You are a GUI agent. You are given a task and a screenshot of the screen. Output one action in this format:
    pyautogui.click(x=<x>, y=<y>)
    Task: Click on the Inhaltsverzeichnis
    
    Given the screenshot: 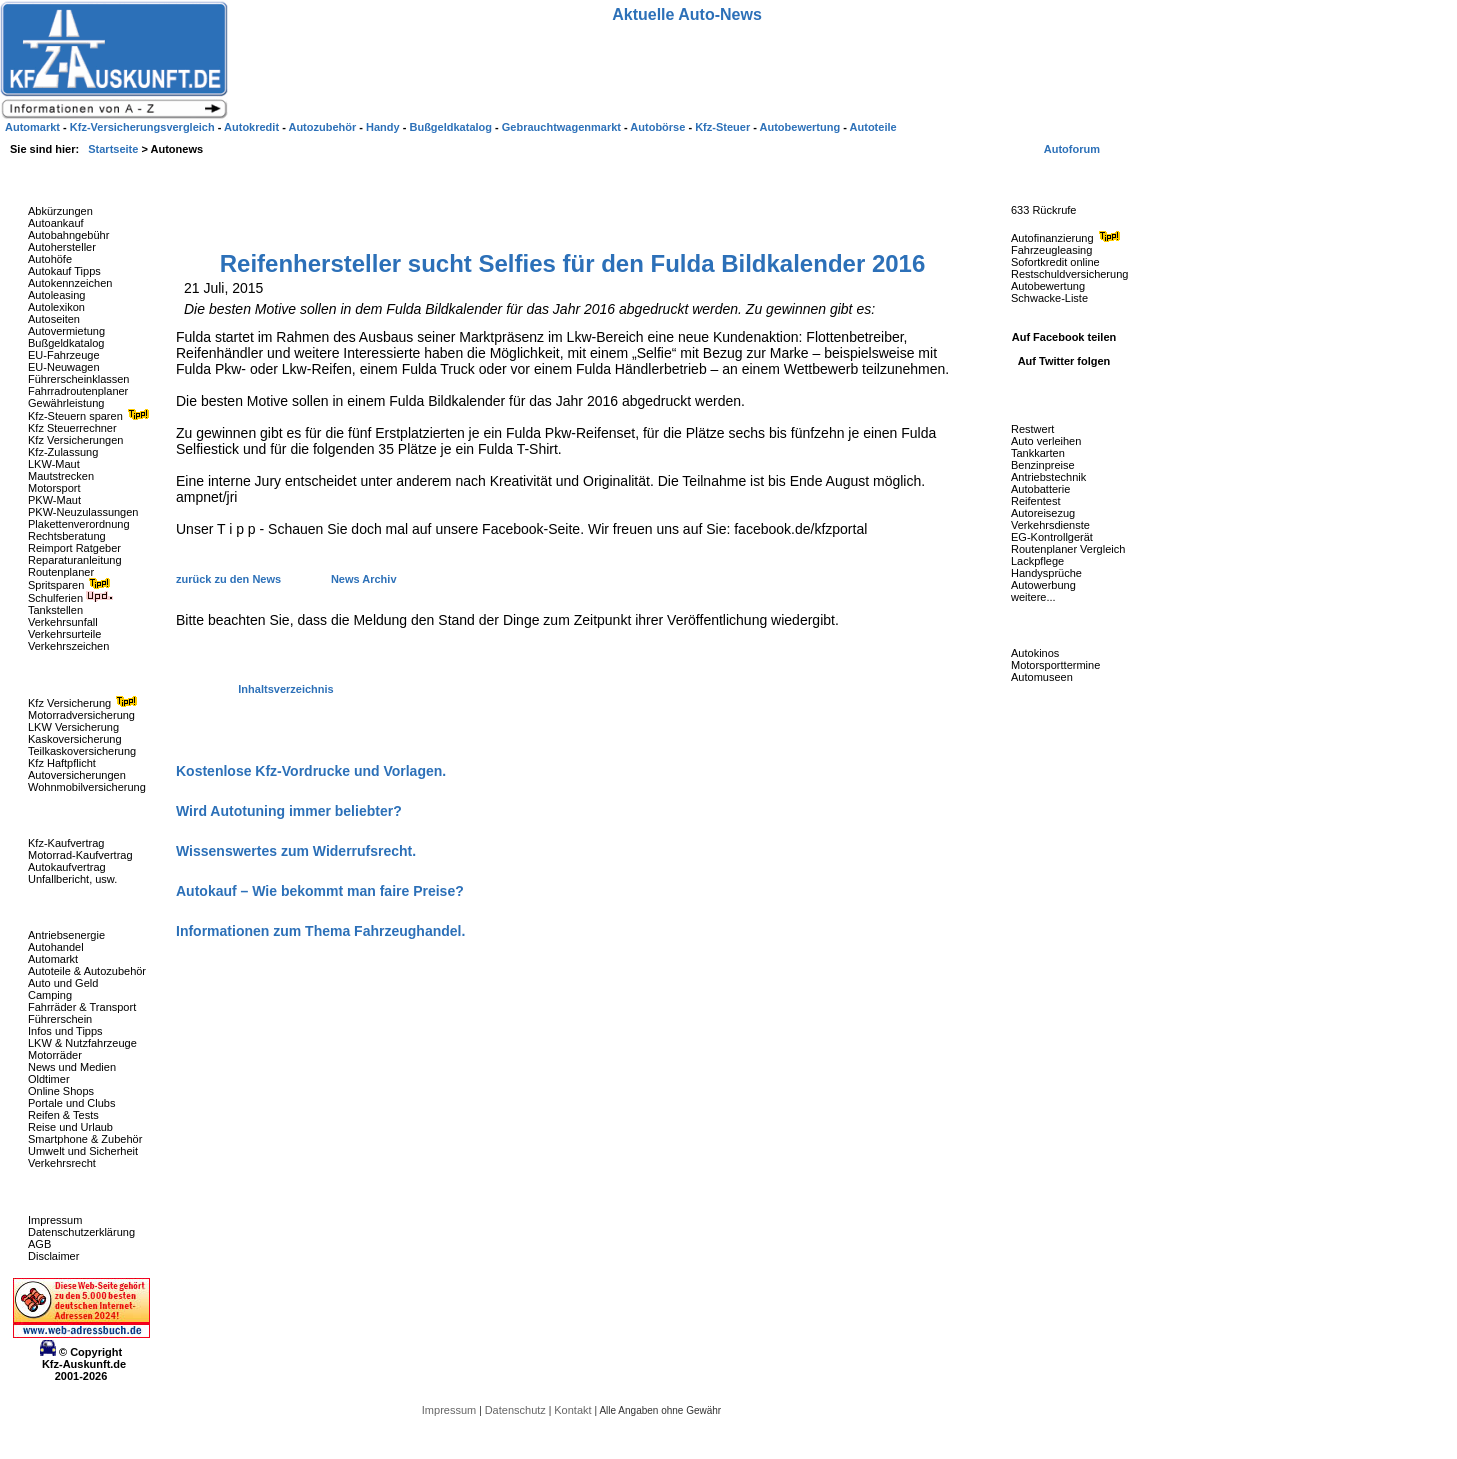 What is the action you would take?
    pyautogui.click(x=285, y=689)
    